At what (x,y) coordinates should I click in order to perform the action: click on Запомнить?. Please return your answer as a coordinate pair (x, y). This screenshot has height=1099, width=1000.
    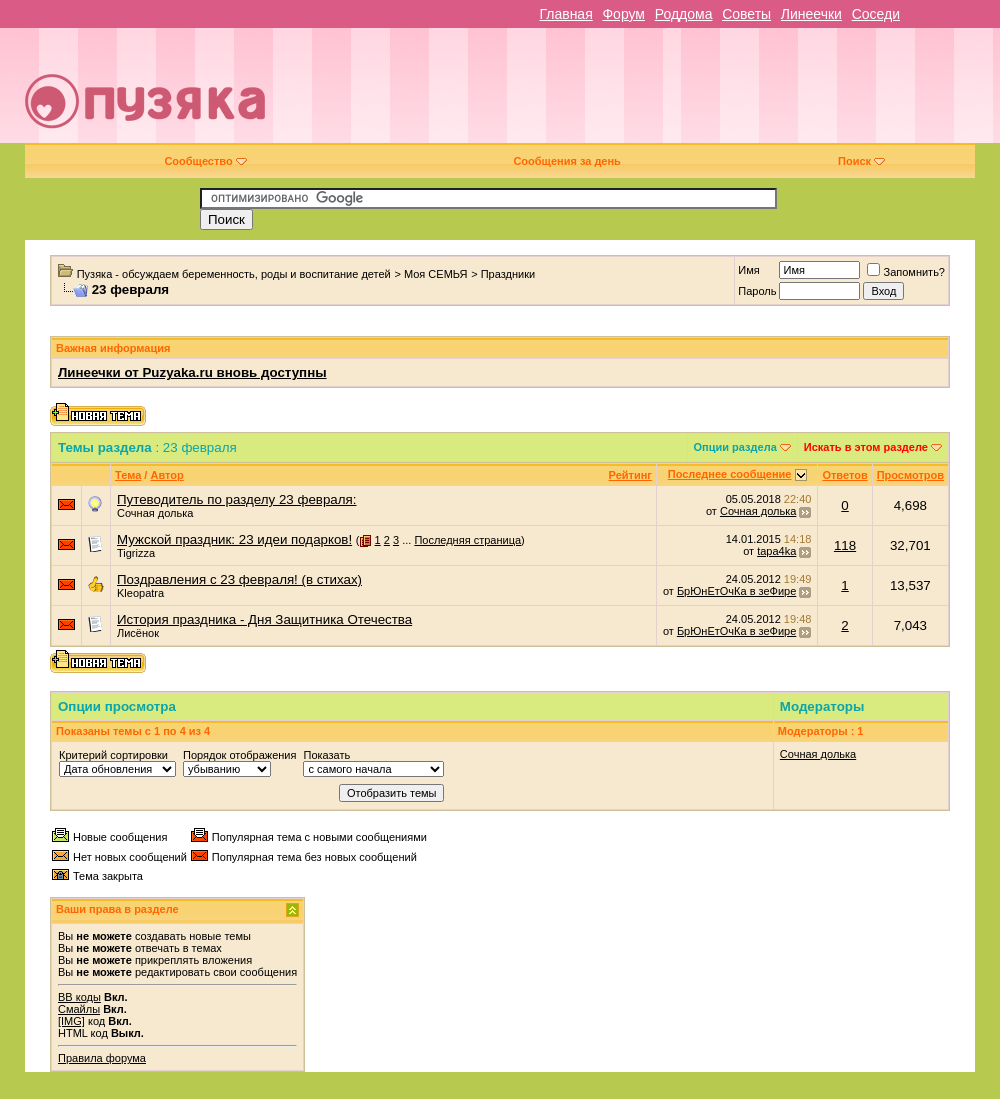
    Looking at the image, I should click on (906, 272).